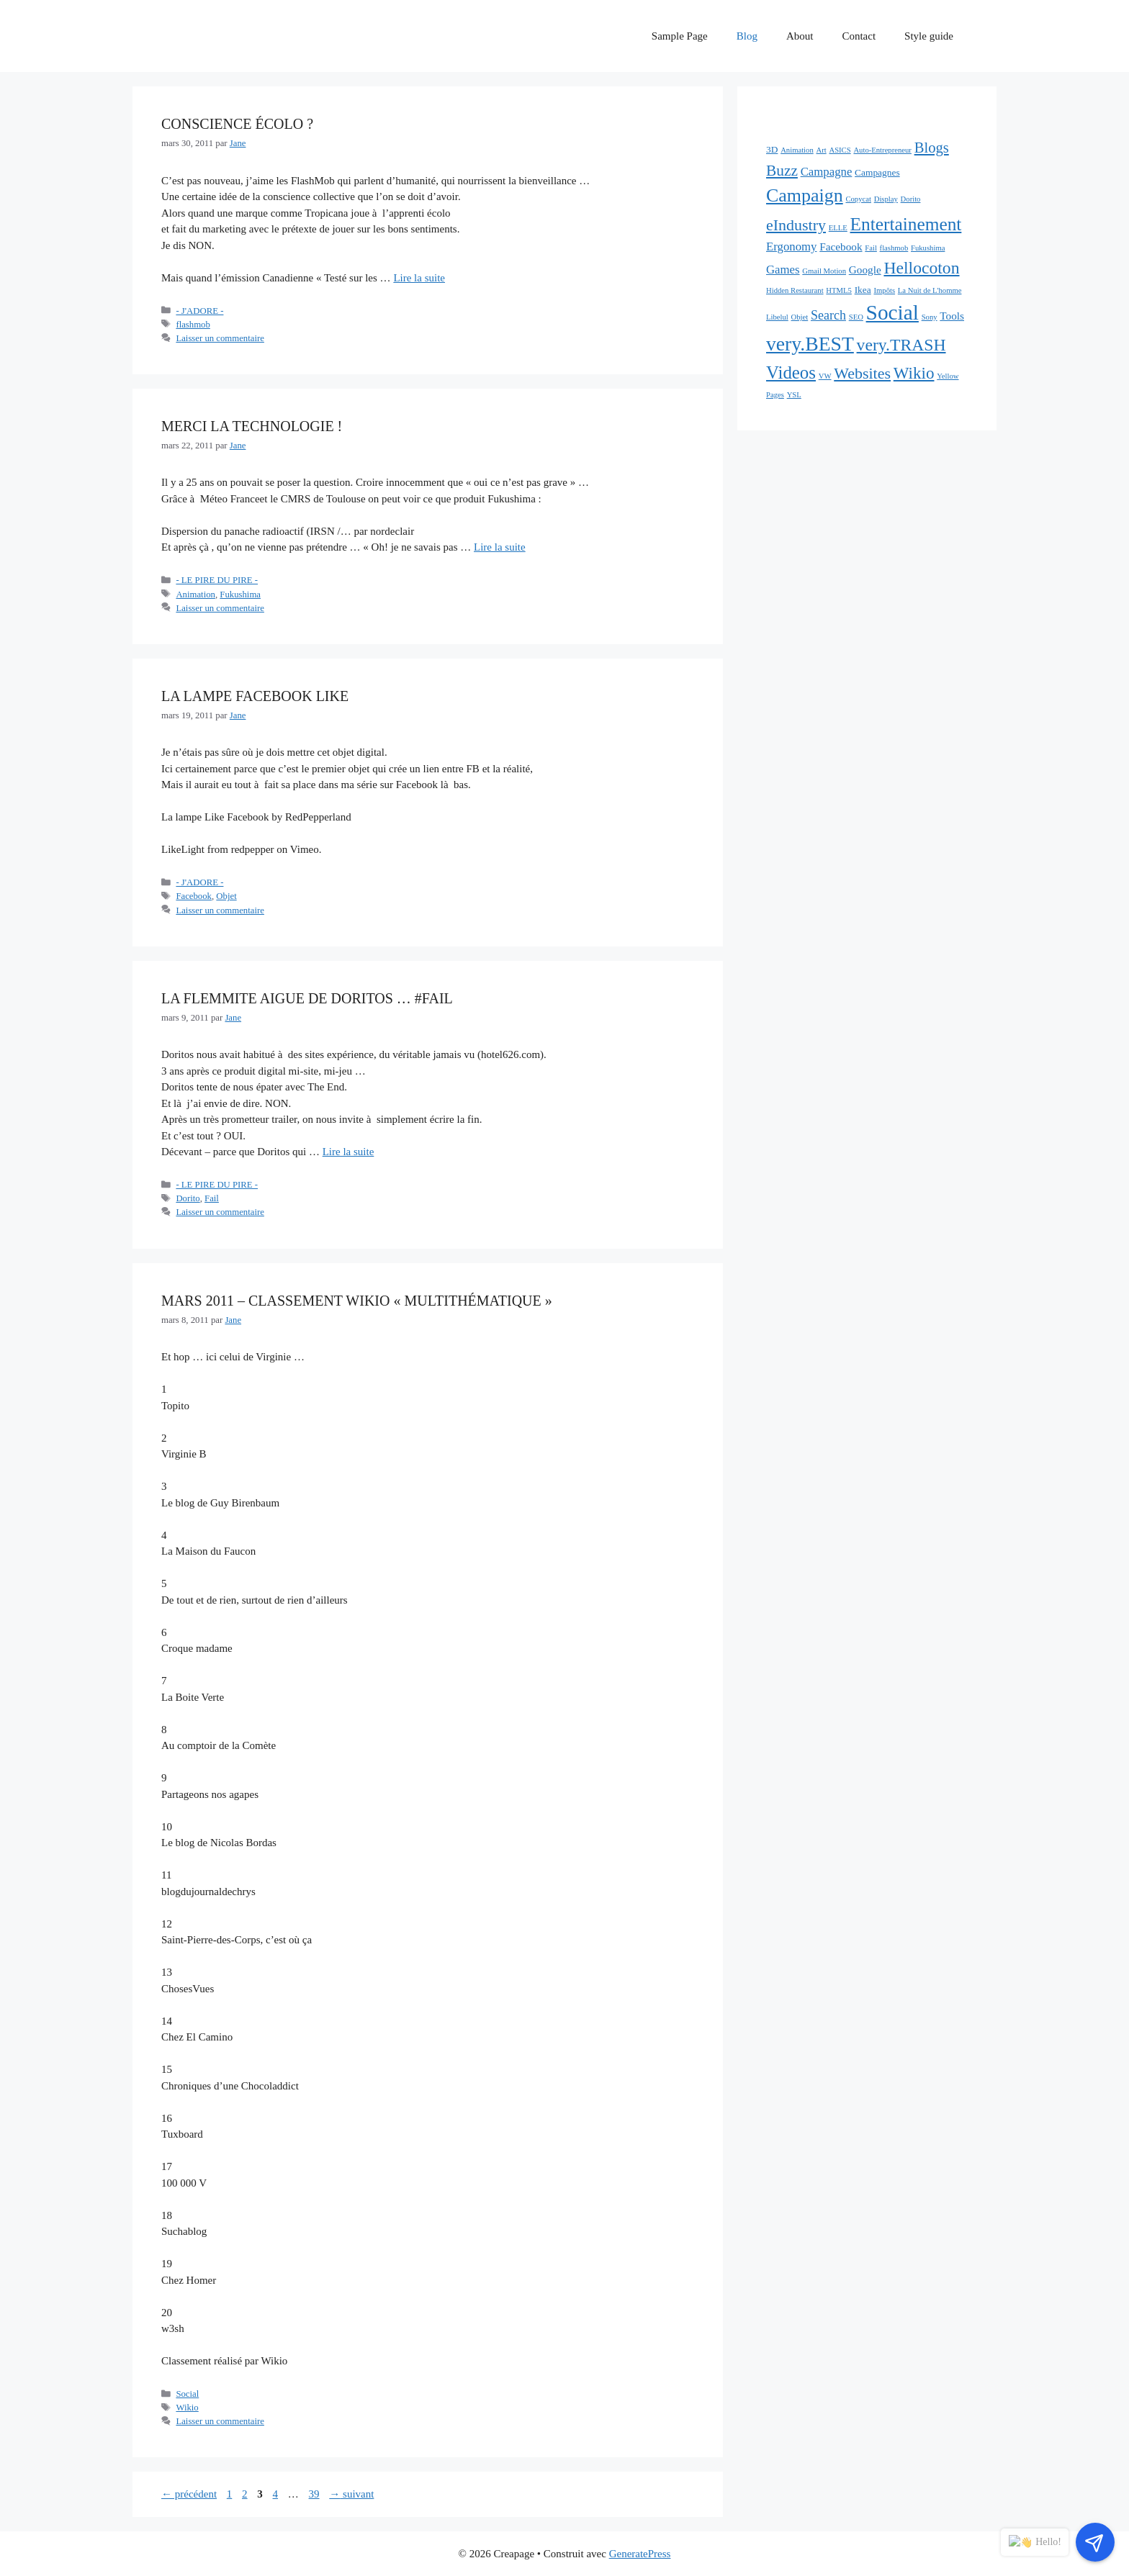  I want to click on Social [Social (32 éléments)], so click(892, 312).